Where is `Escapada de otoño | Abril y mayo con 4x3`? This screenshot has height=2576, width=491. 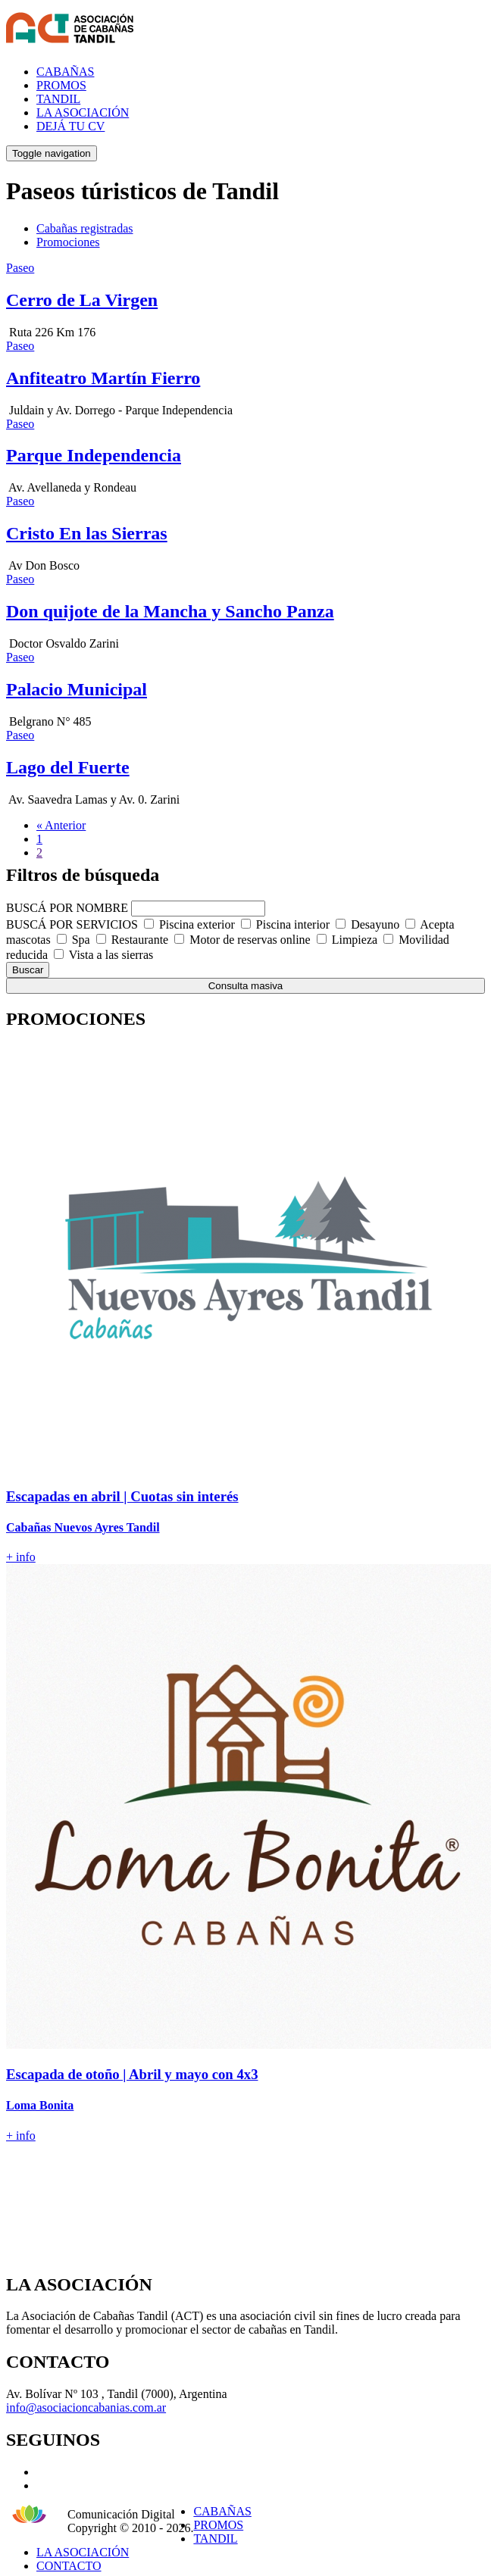
Escapada de otoño | Abril y mayo con 4x3 is located at coordinates (132, 2074).